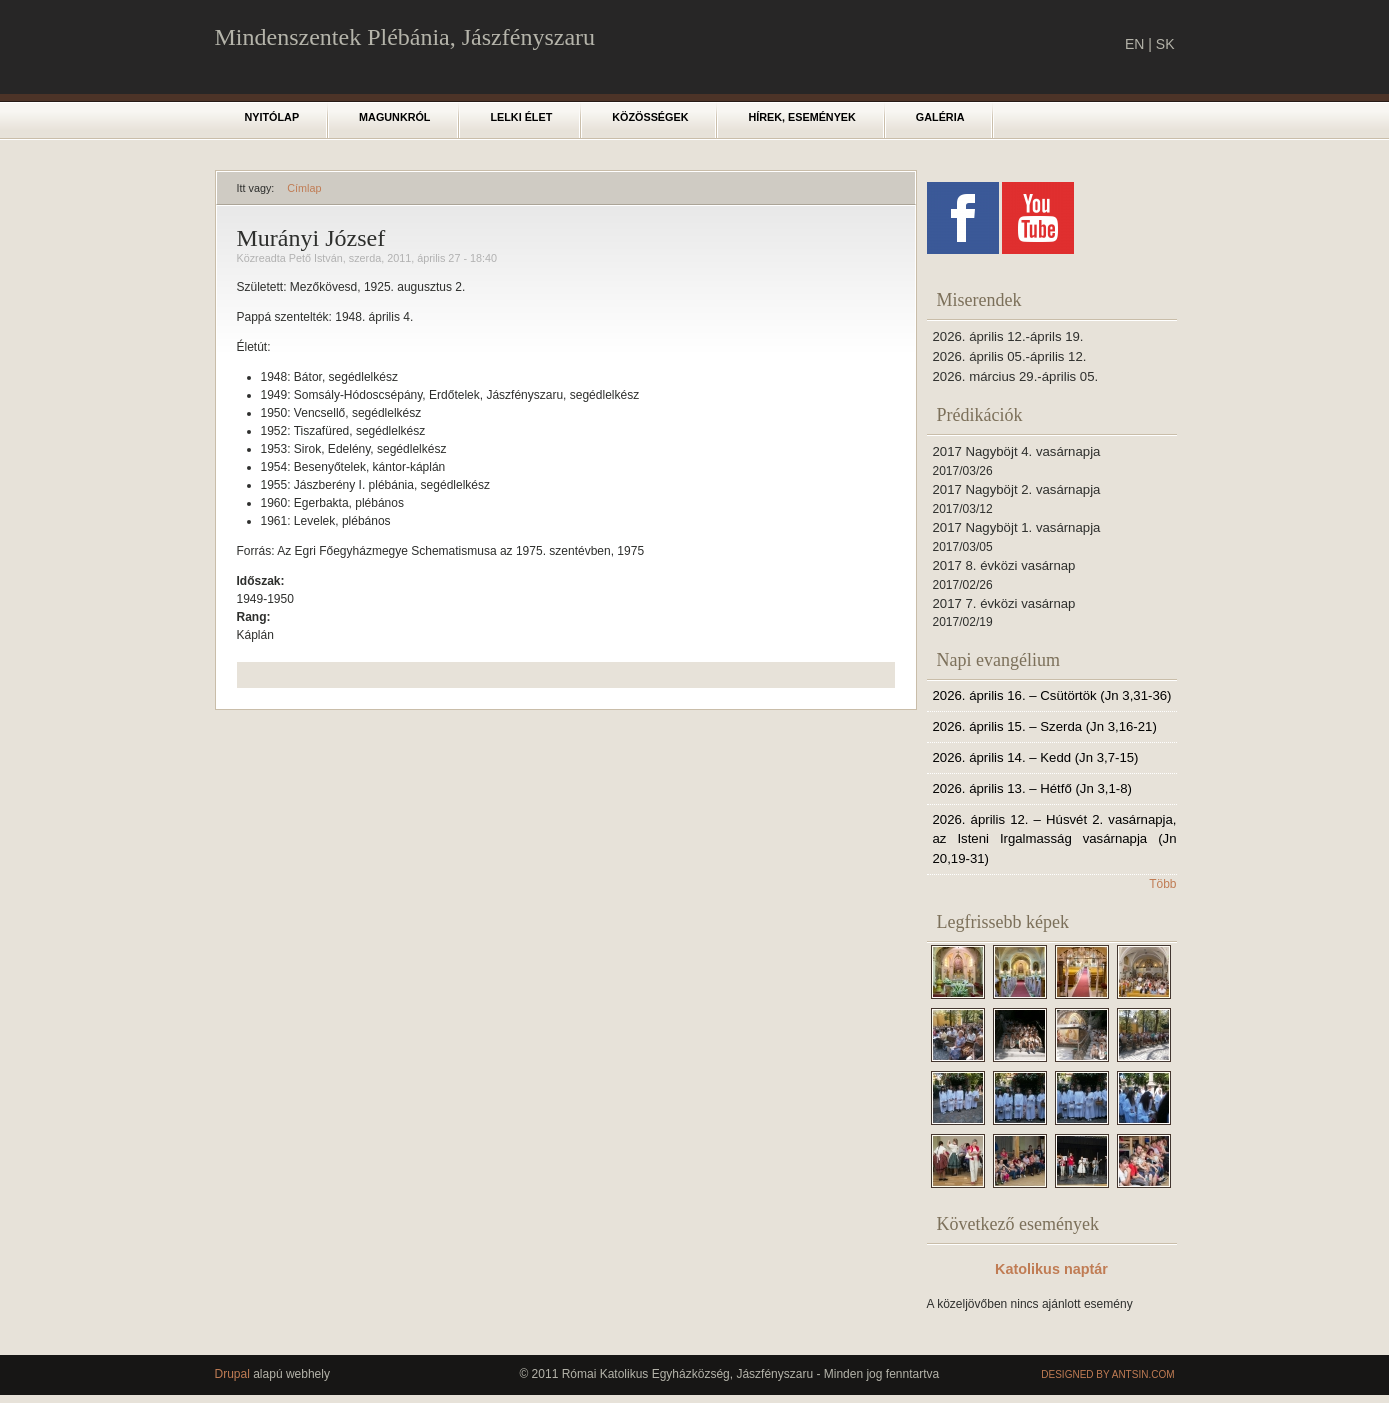 The image size is (1389, 1403). I want to click on Több, so click(1162, 884).